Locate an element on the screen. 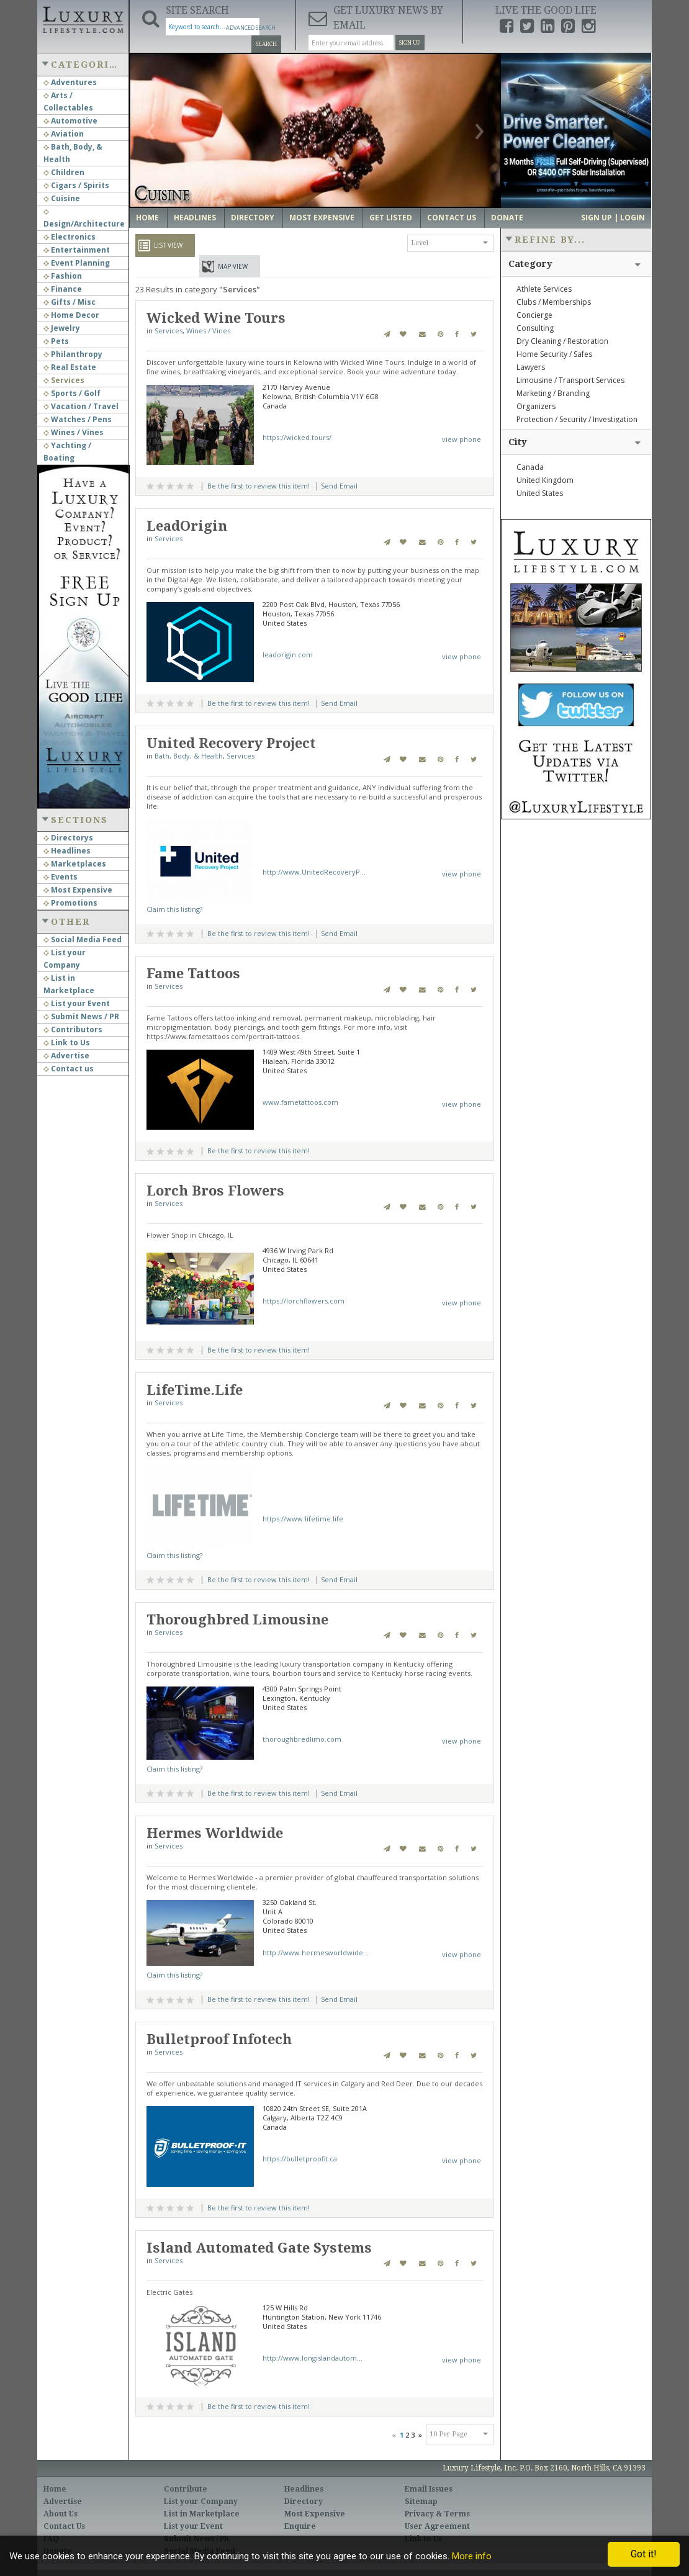 This screenshot has height=2576, width=689. Children is located at coordinates (63, 172).